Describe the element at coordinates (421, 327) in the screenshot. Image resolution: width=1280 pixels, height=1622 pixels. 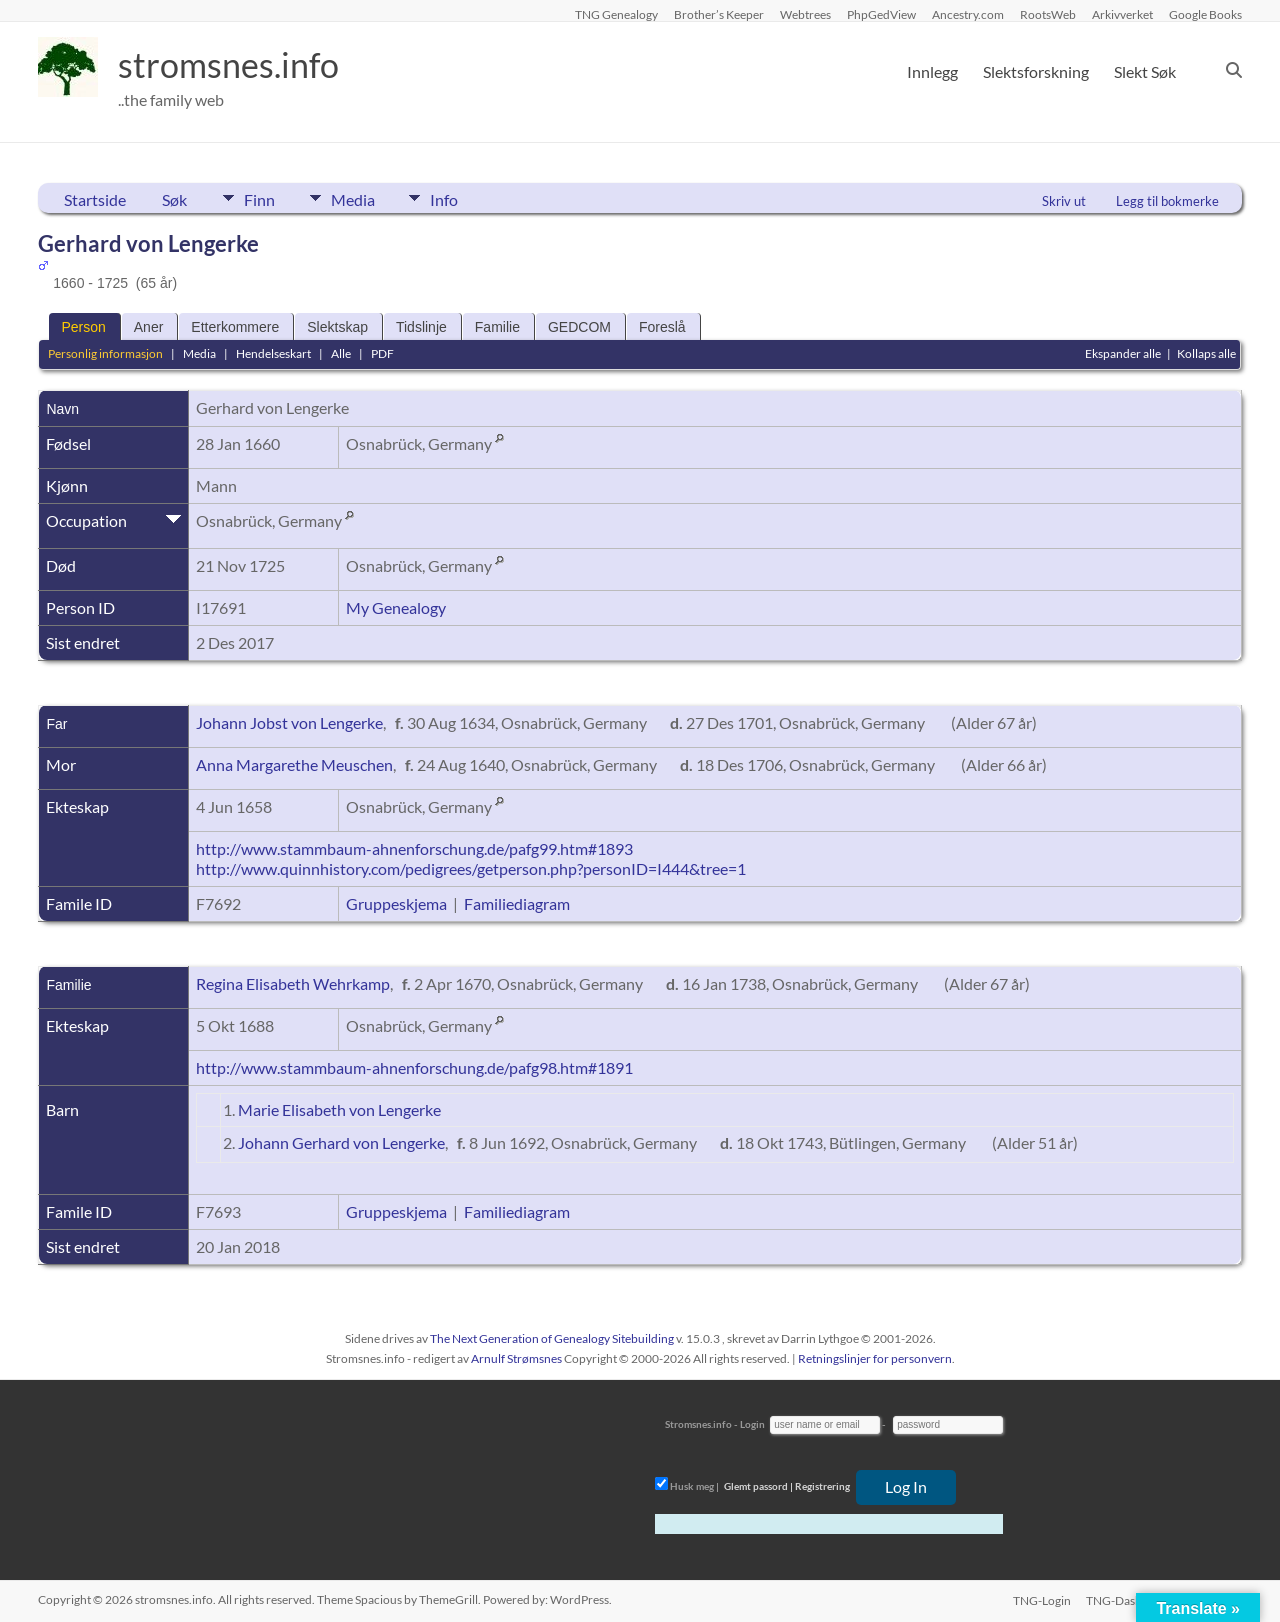
I see `Tidslinje` at that location.